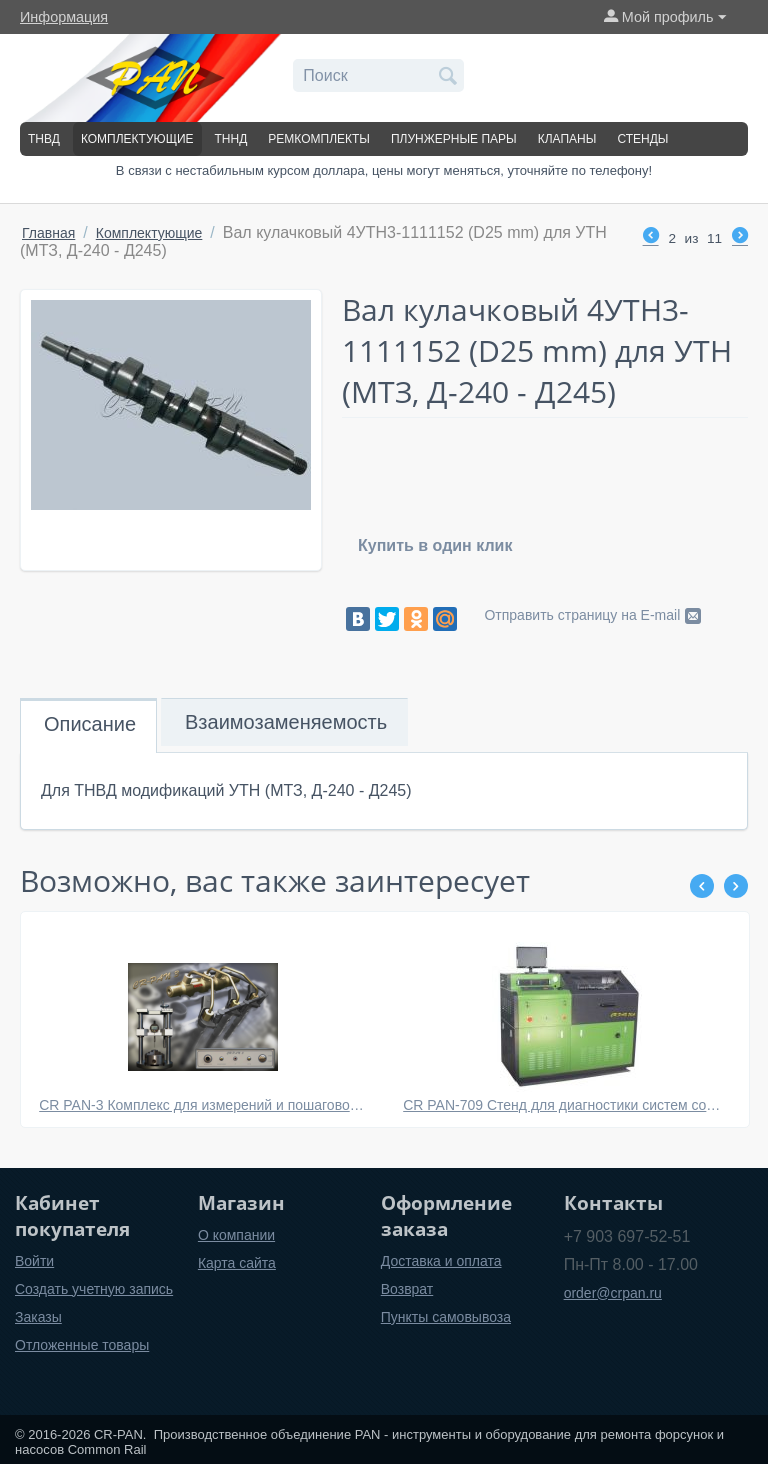 This screenshot has width=768, height=1464. What do you see at coordinates (454, 139) in the screenshot?
I see `Плунжерные пары` at bounding box center [454, 139].